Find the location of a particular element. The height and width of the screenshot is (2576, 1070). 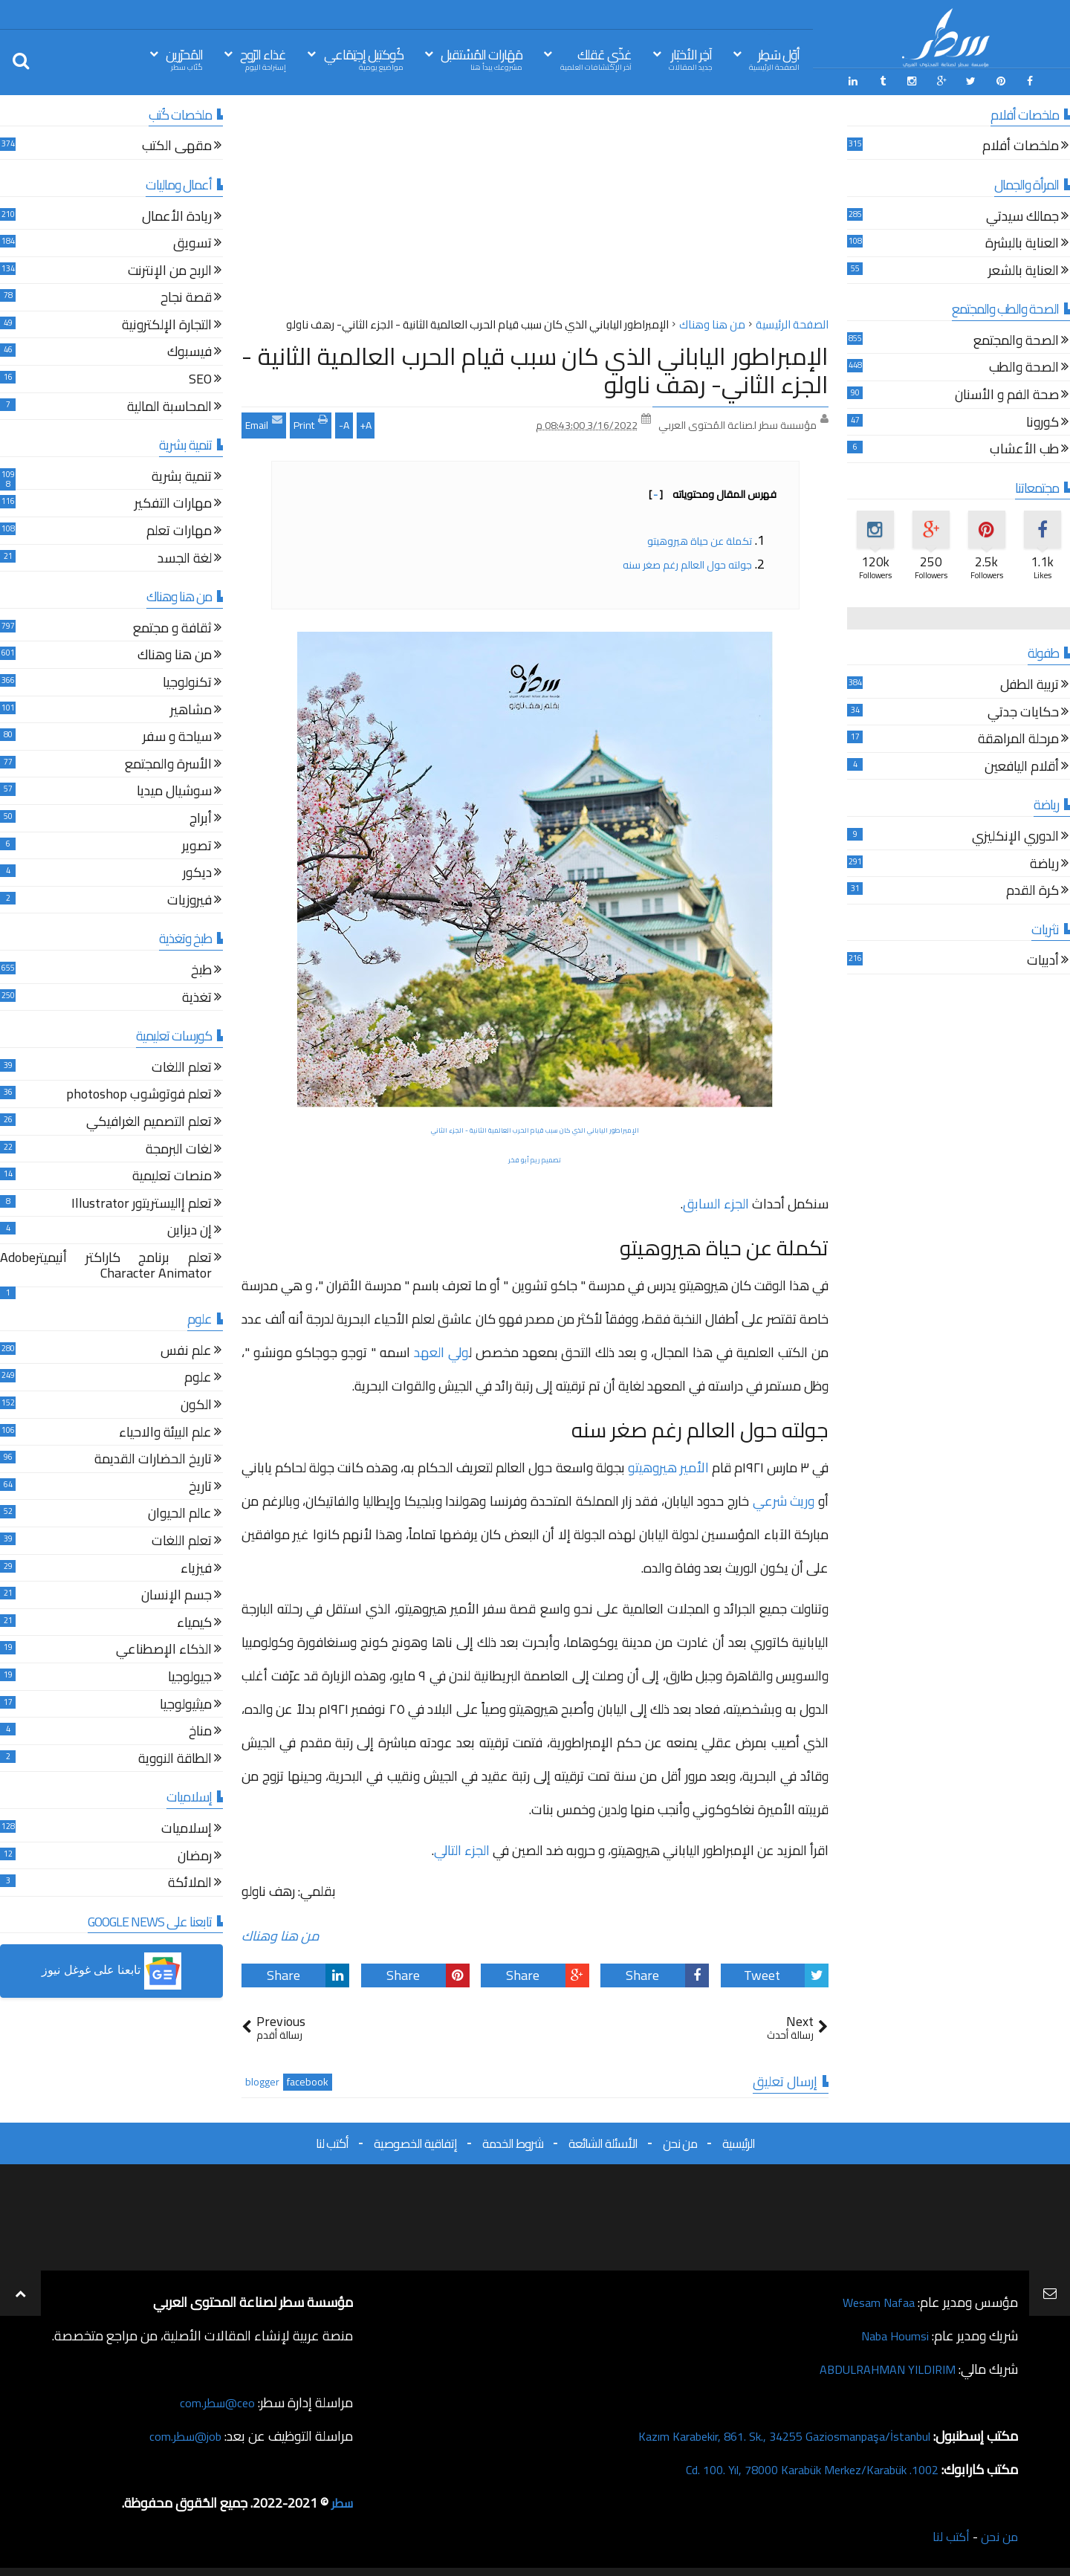

ABDULRAHMAN YILDIRIM is located at coordinates (879, 2366).